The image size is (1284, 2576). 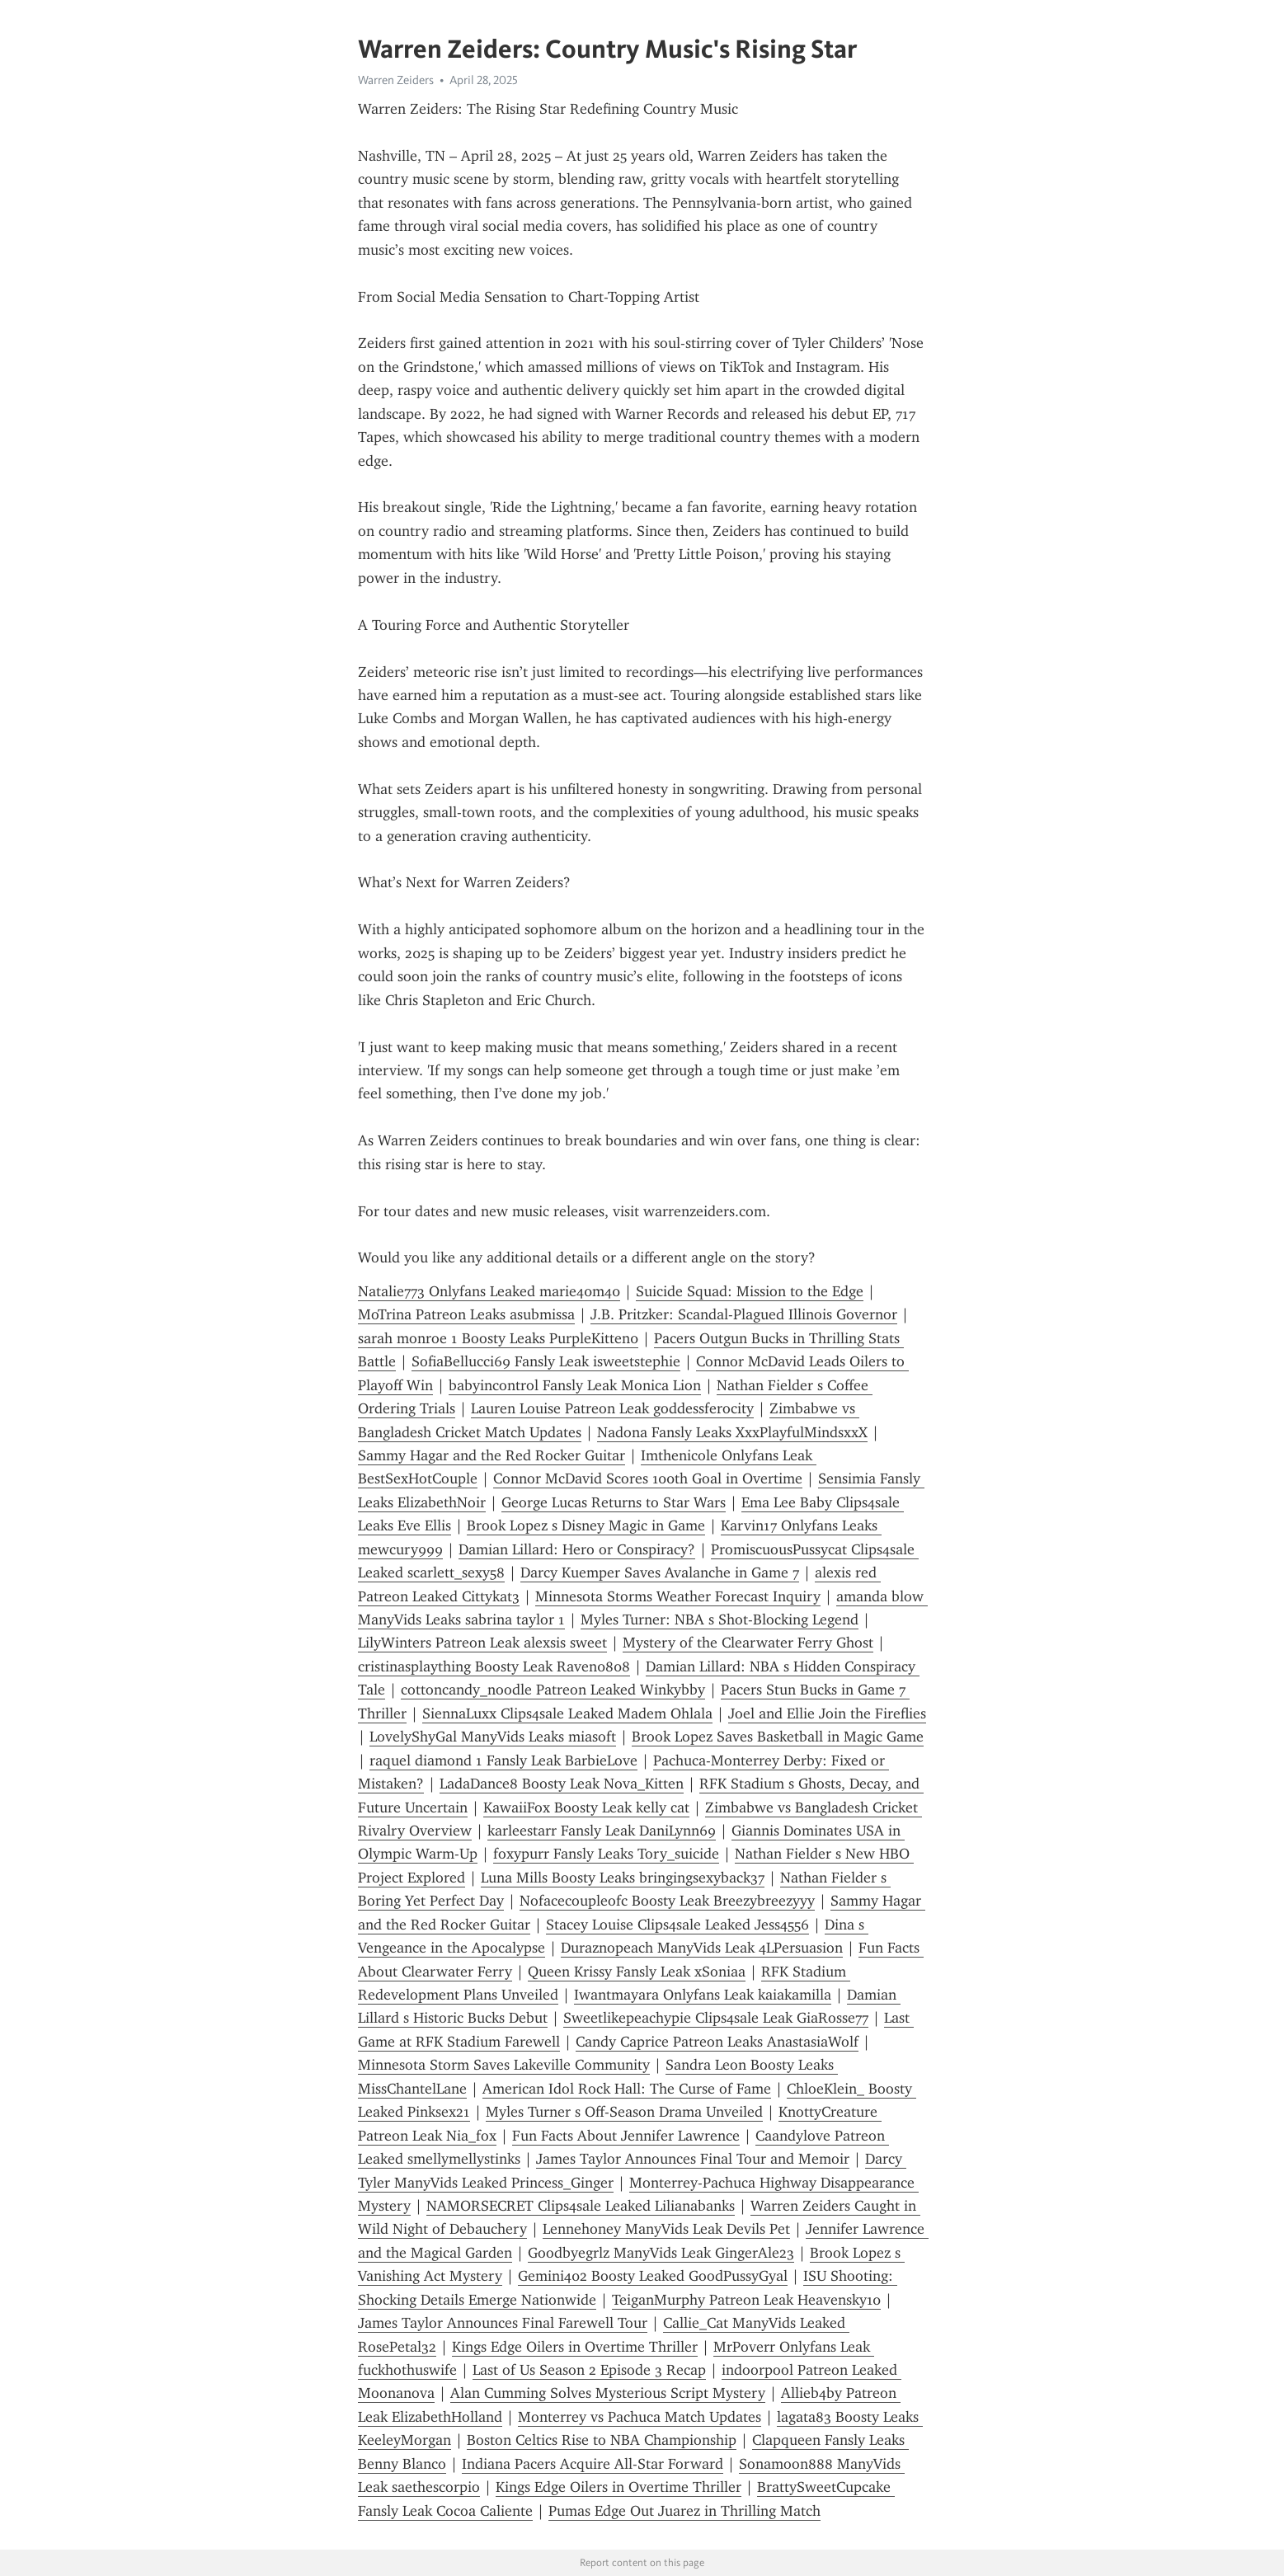 I want to click on Mystery of the Clearwater Ferry Ghost, so click(x=748, y=1643).